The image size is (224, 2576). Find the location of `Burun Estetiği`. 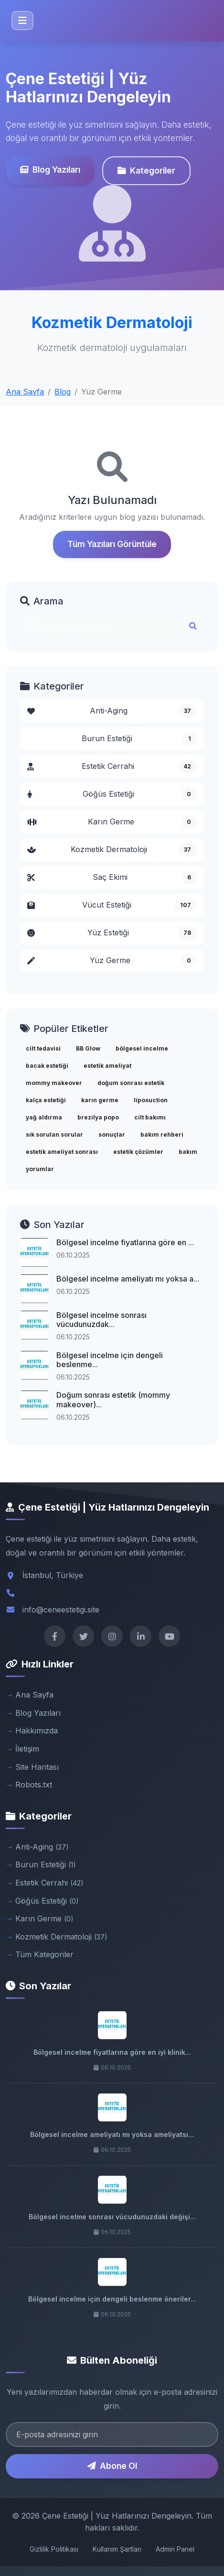

Burun Estetiği is located at coordinates (139, 738).